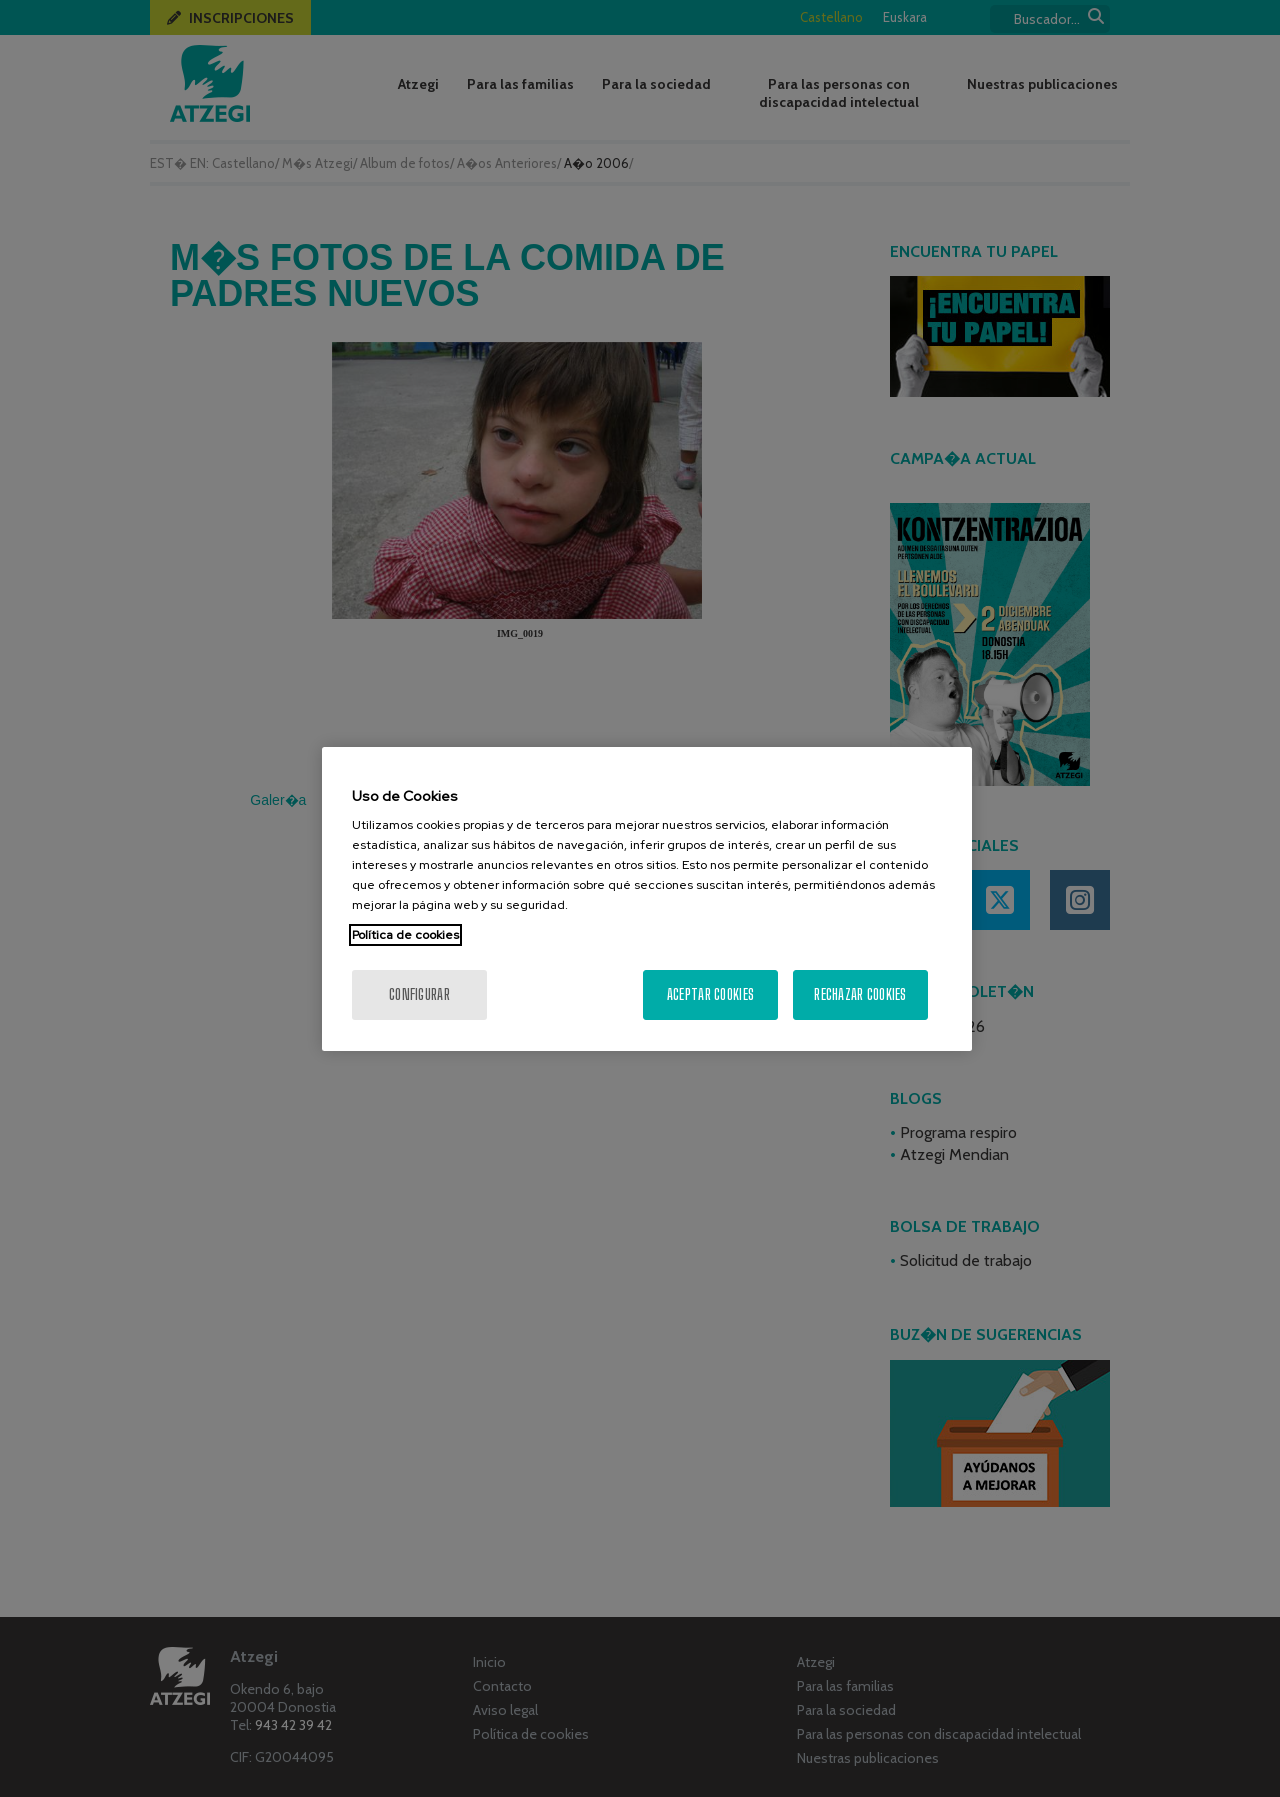 This screenshot has height=1797, width=1280. I want to click on Rechazar cookies, so click(860, 994).